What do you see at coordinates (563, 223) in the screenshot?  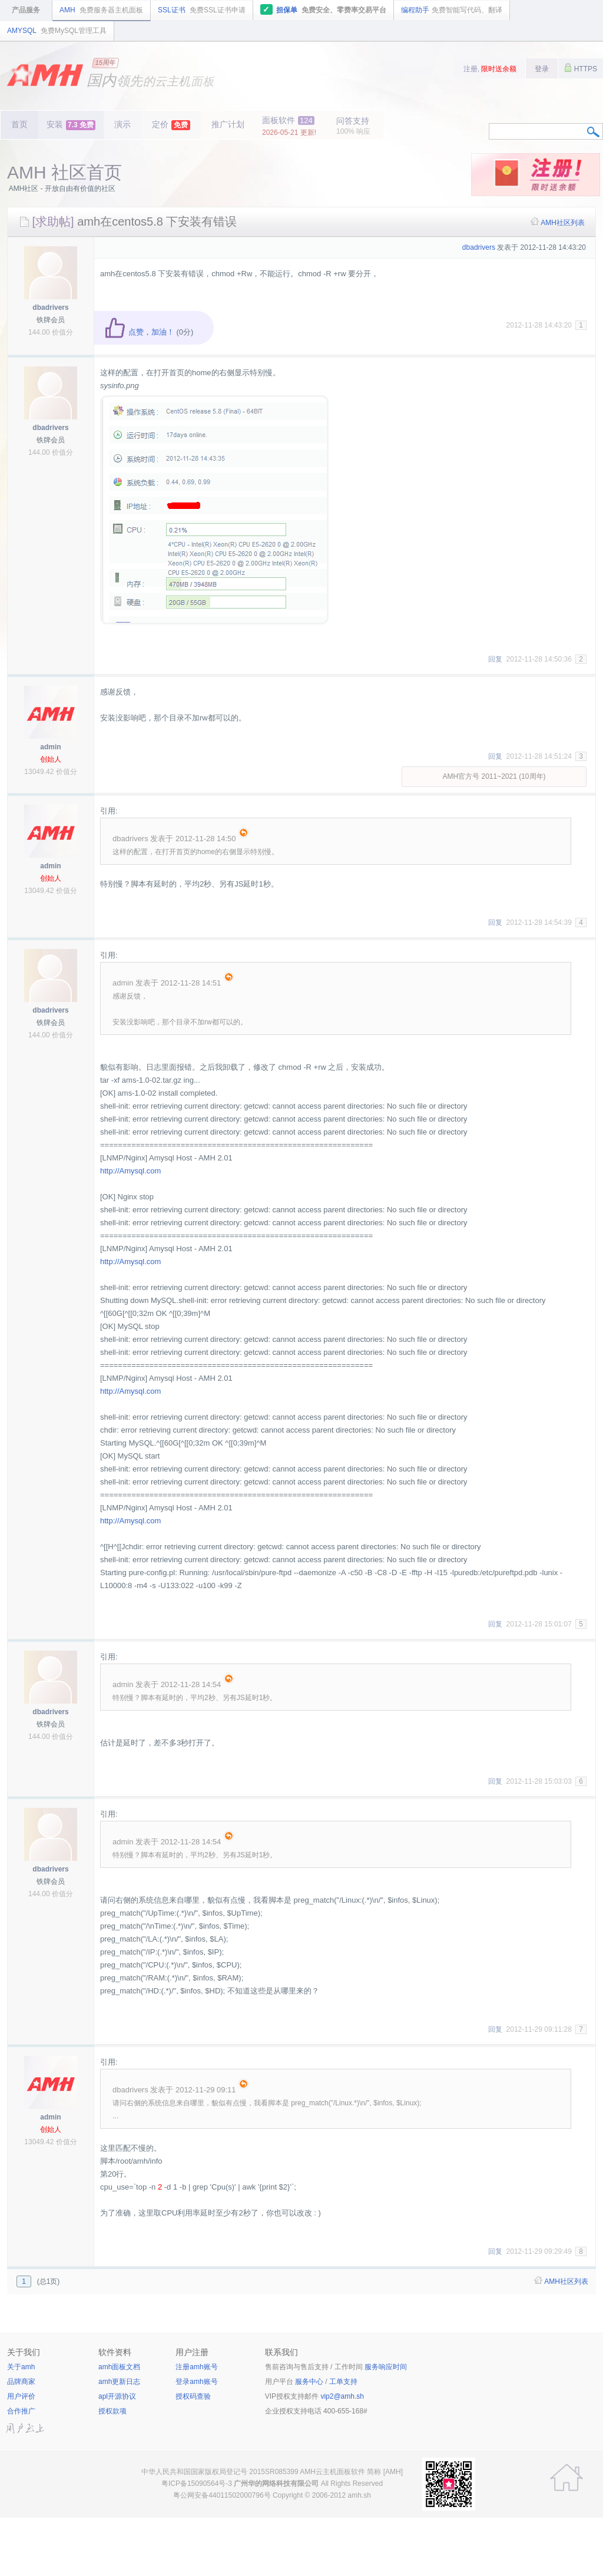 I see `AMH社区列表` at bounding box center [563, 223].